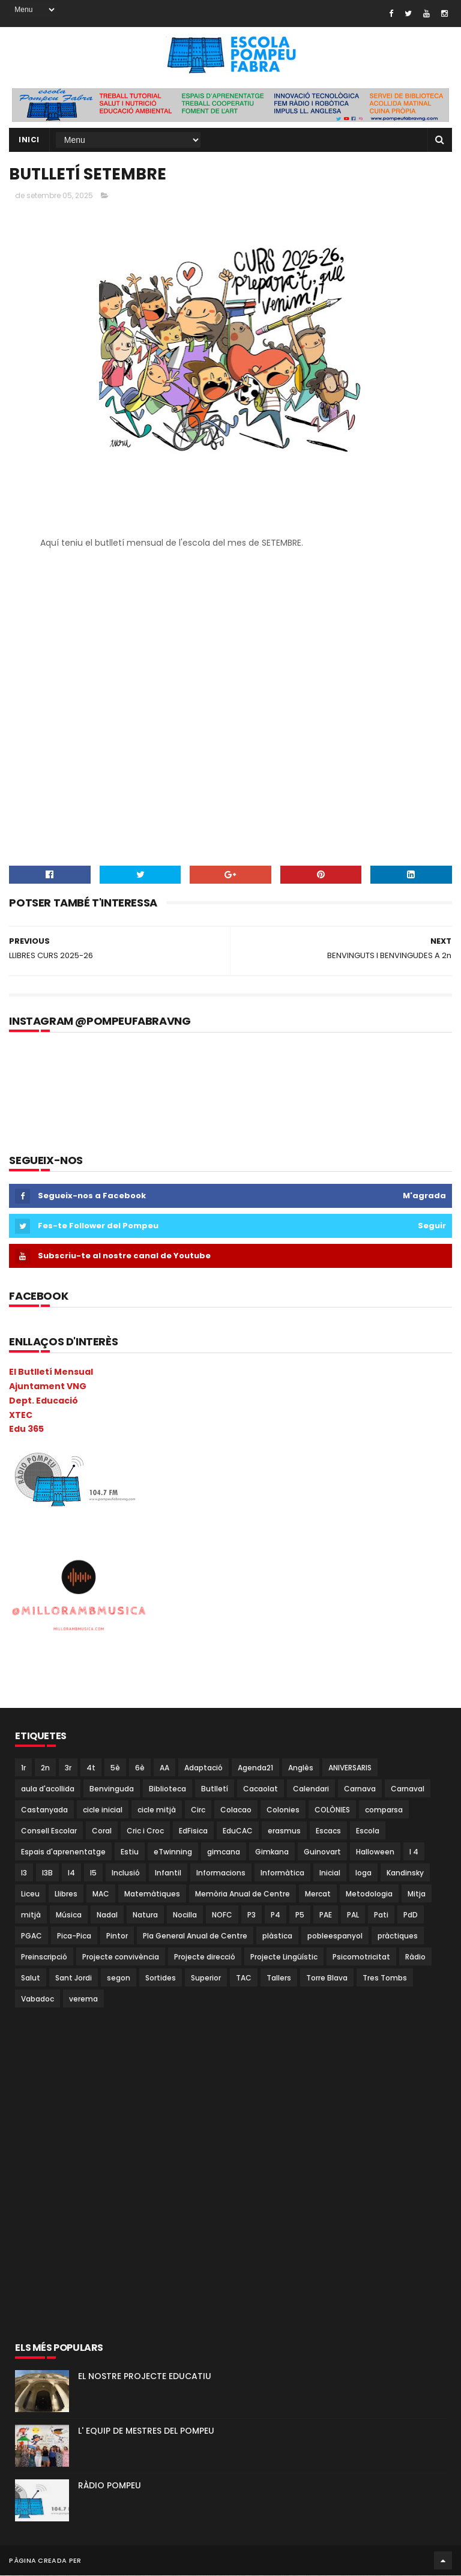 The width and height of the screenshot is (461, 2576). What do you see at coordinates (90, 1768) in the screenshot?
I see `4t` at bounding box center [90, 1768].